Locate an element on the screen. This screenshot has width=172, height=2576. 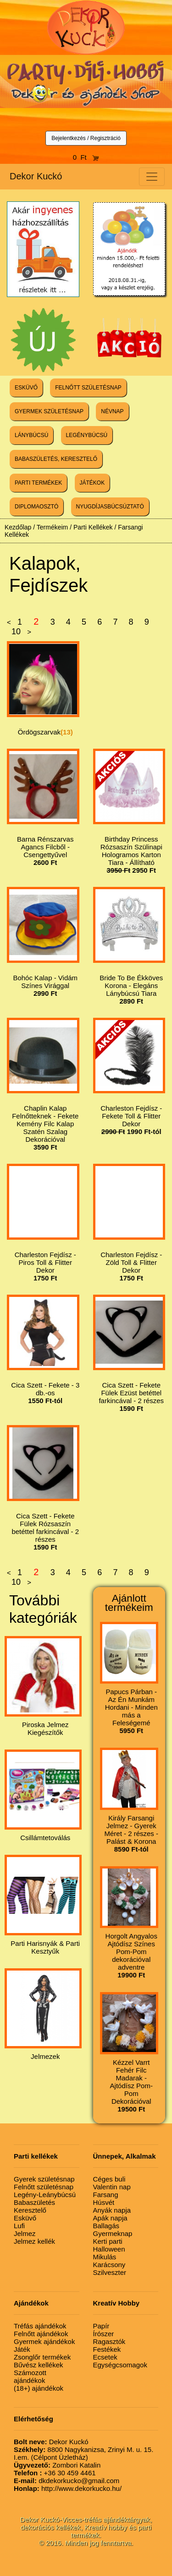
Kezdőlap is located at coordinates (18, 527).